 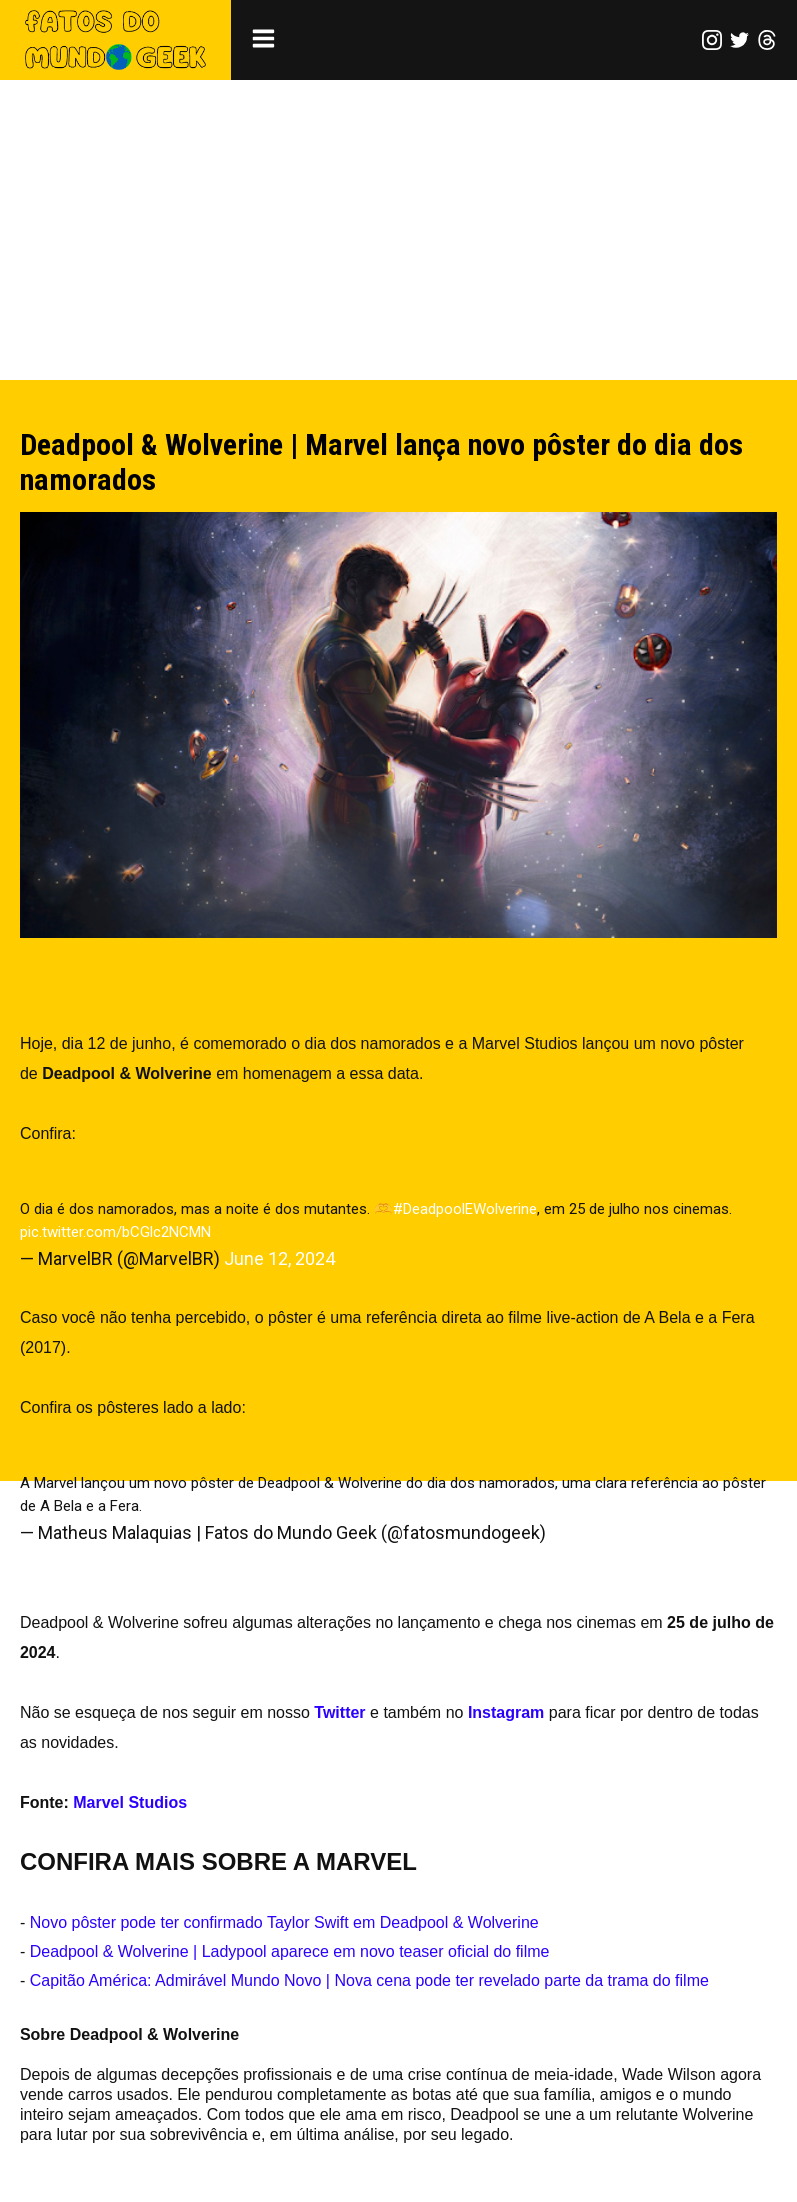 What do you see at coordinates (398, 230) in the screenshot?
I see `[Advertisement]` at bounding box center [398, 230].